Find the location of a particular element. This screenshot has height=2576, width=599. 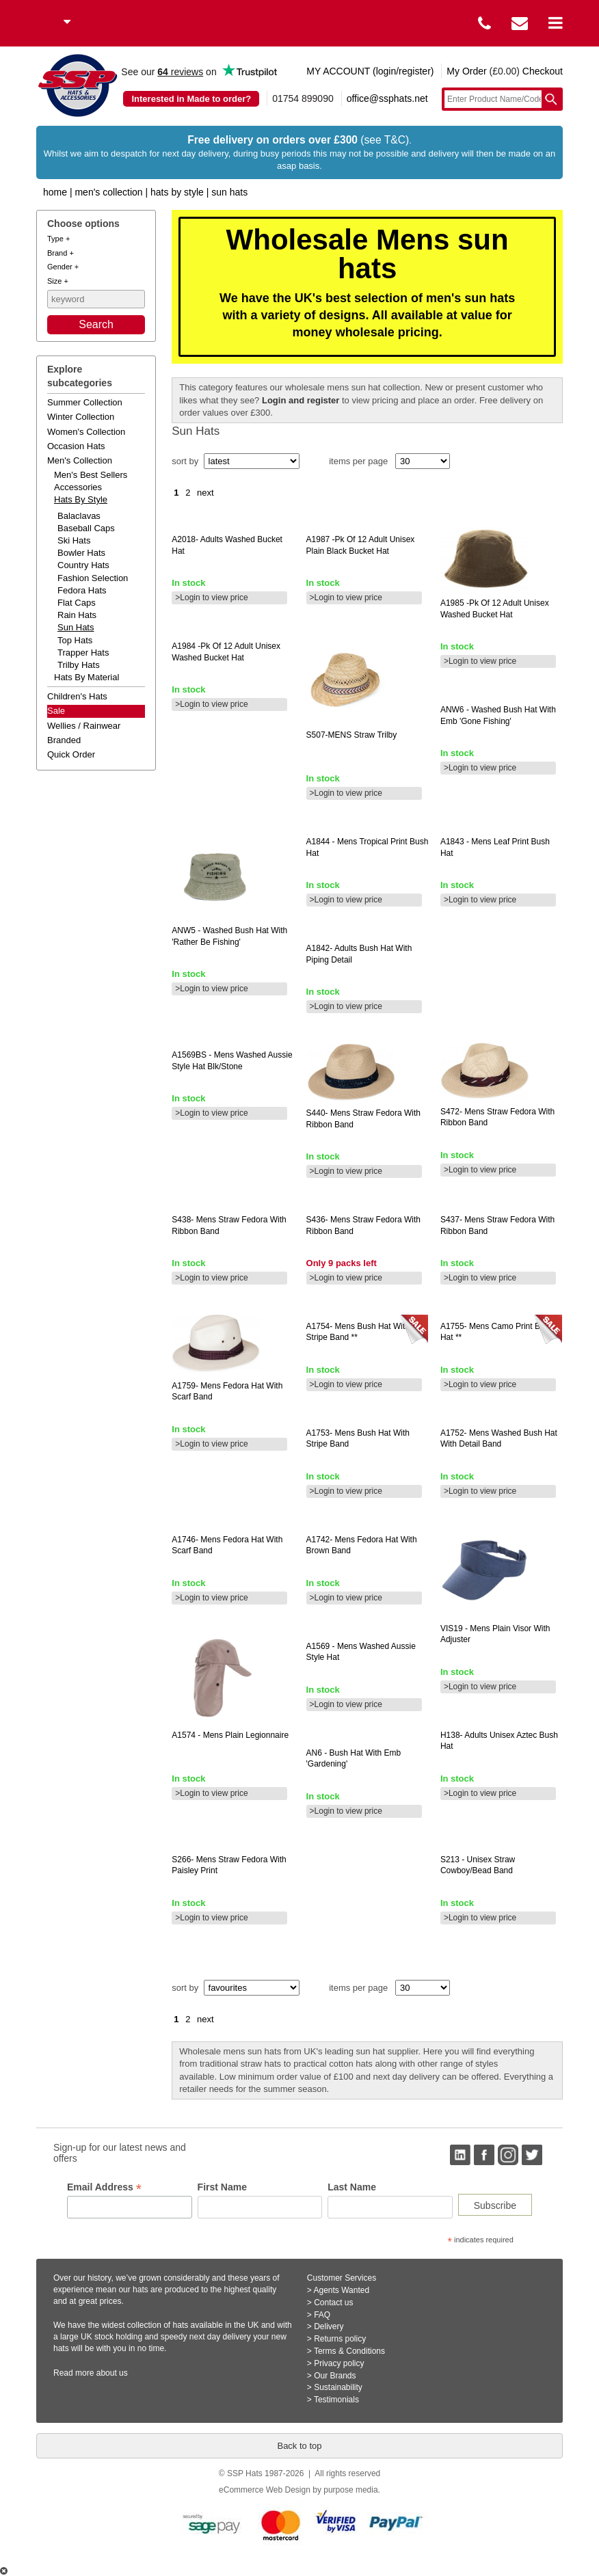

occasion hats is located at coordinates (76, 446).